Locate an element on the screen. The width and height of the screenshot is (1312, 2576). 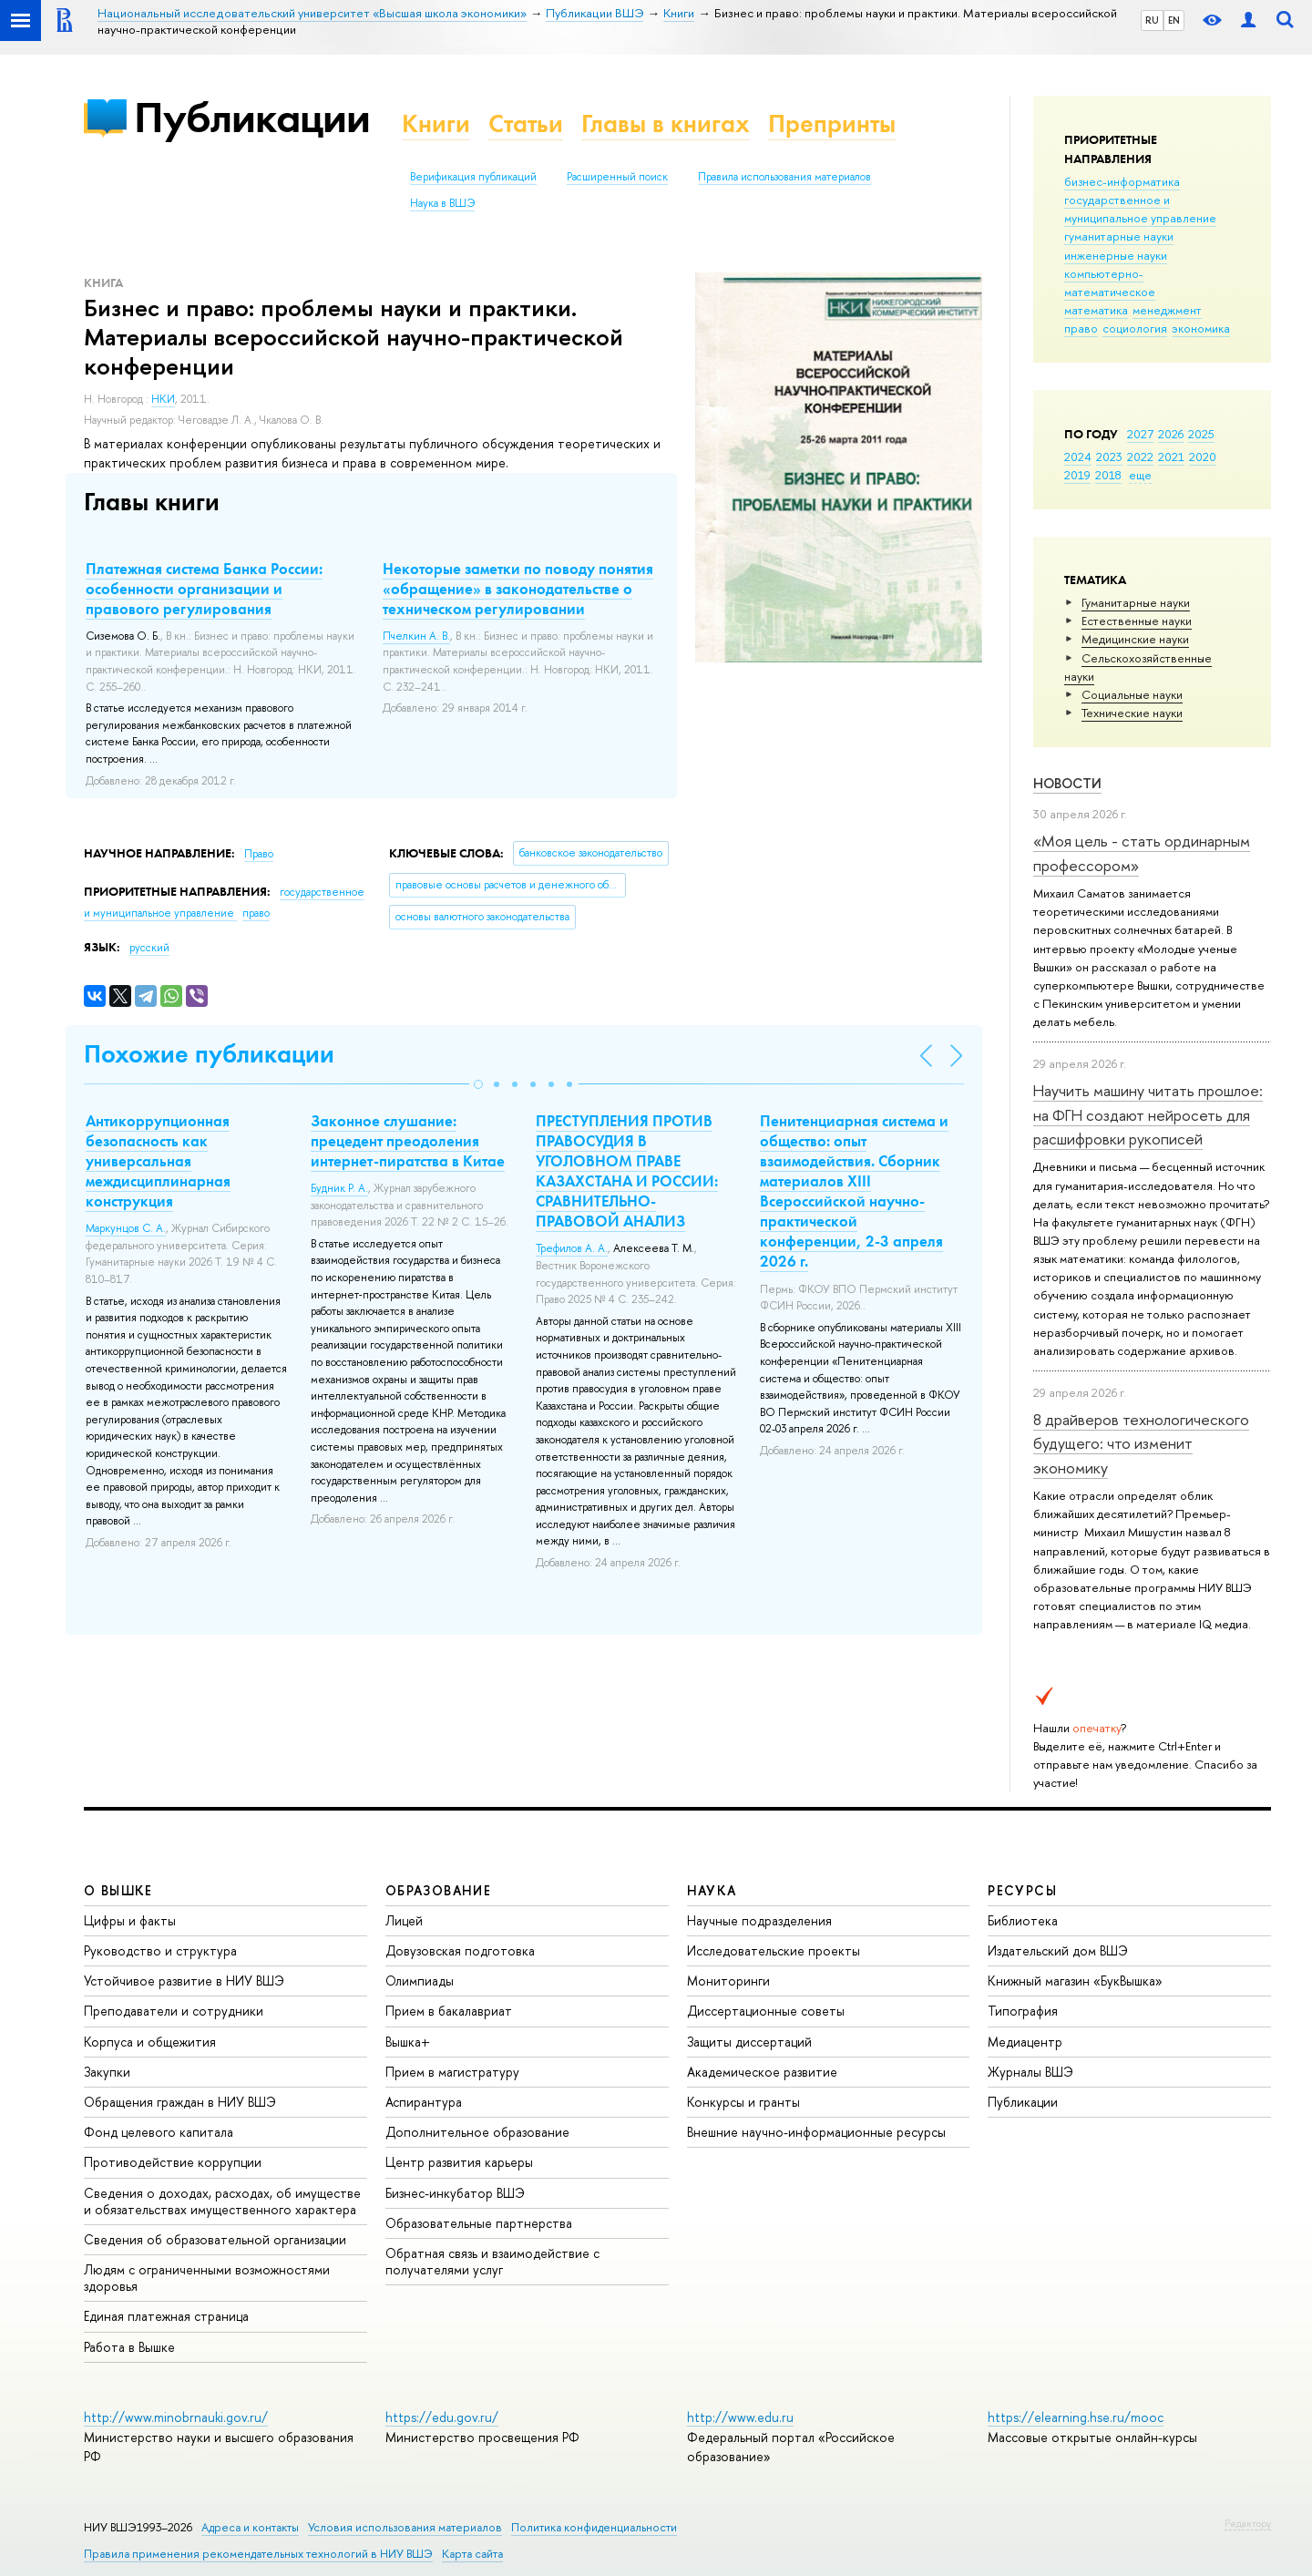
[button] is located at coordinates (478, 1084).